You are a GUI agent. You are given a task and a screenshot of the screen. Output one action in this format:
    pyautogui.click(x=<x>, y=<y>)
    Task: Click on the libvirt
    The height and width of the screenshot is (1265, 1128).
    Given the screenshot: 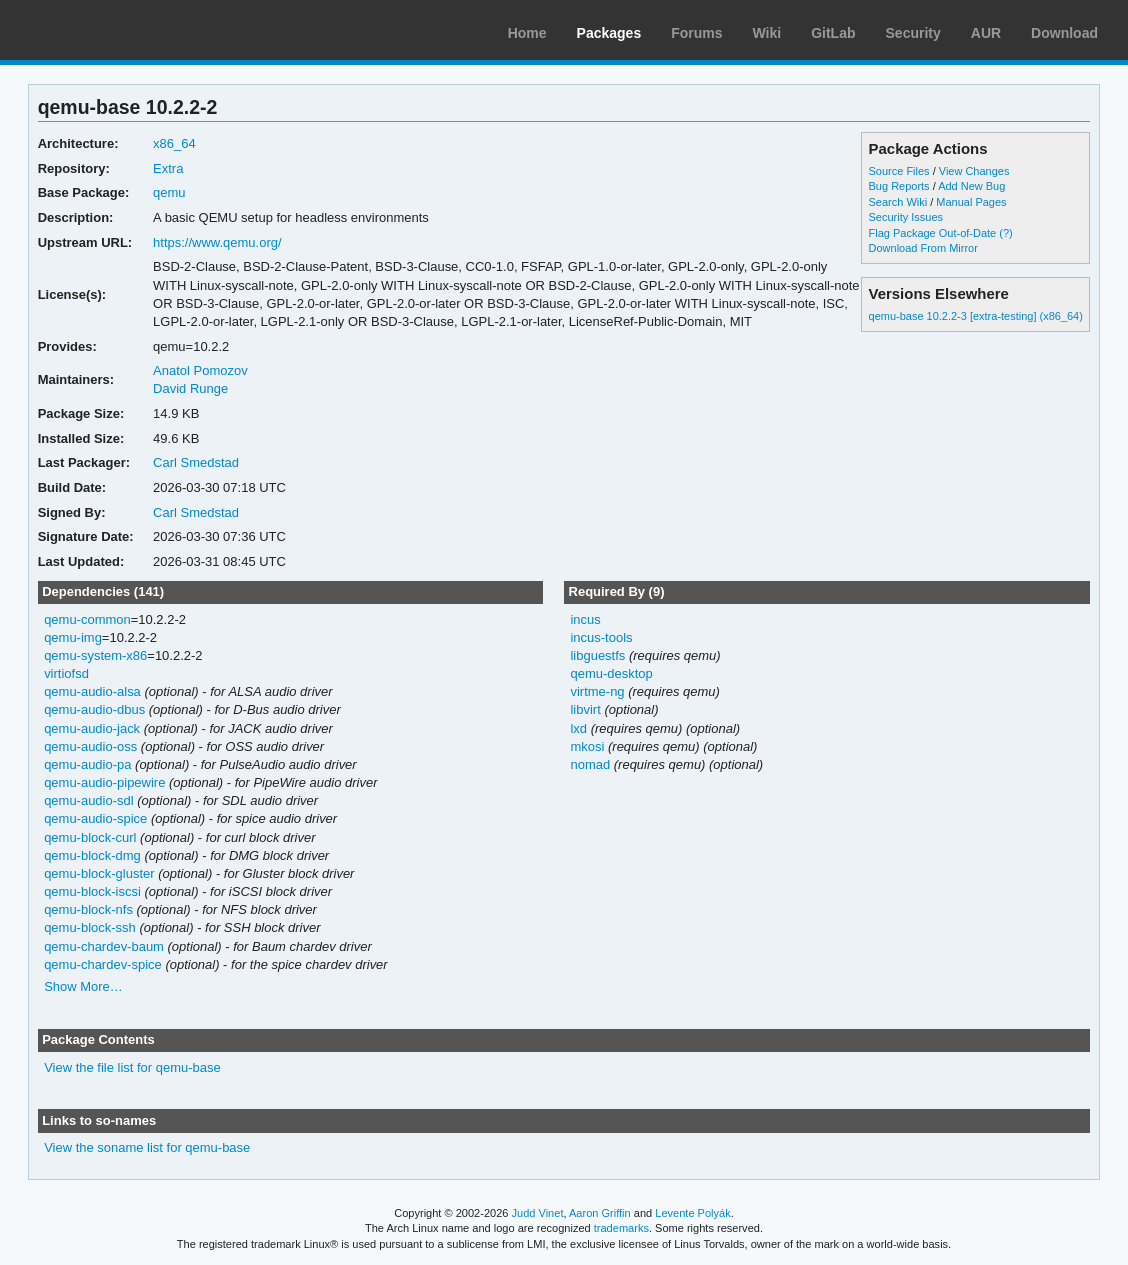 What is the action you would take?
    pyautogui.click(x=585, y=709)
    